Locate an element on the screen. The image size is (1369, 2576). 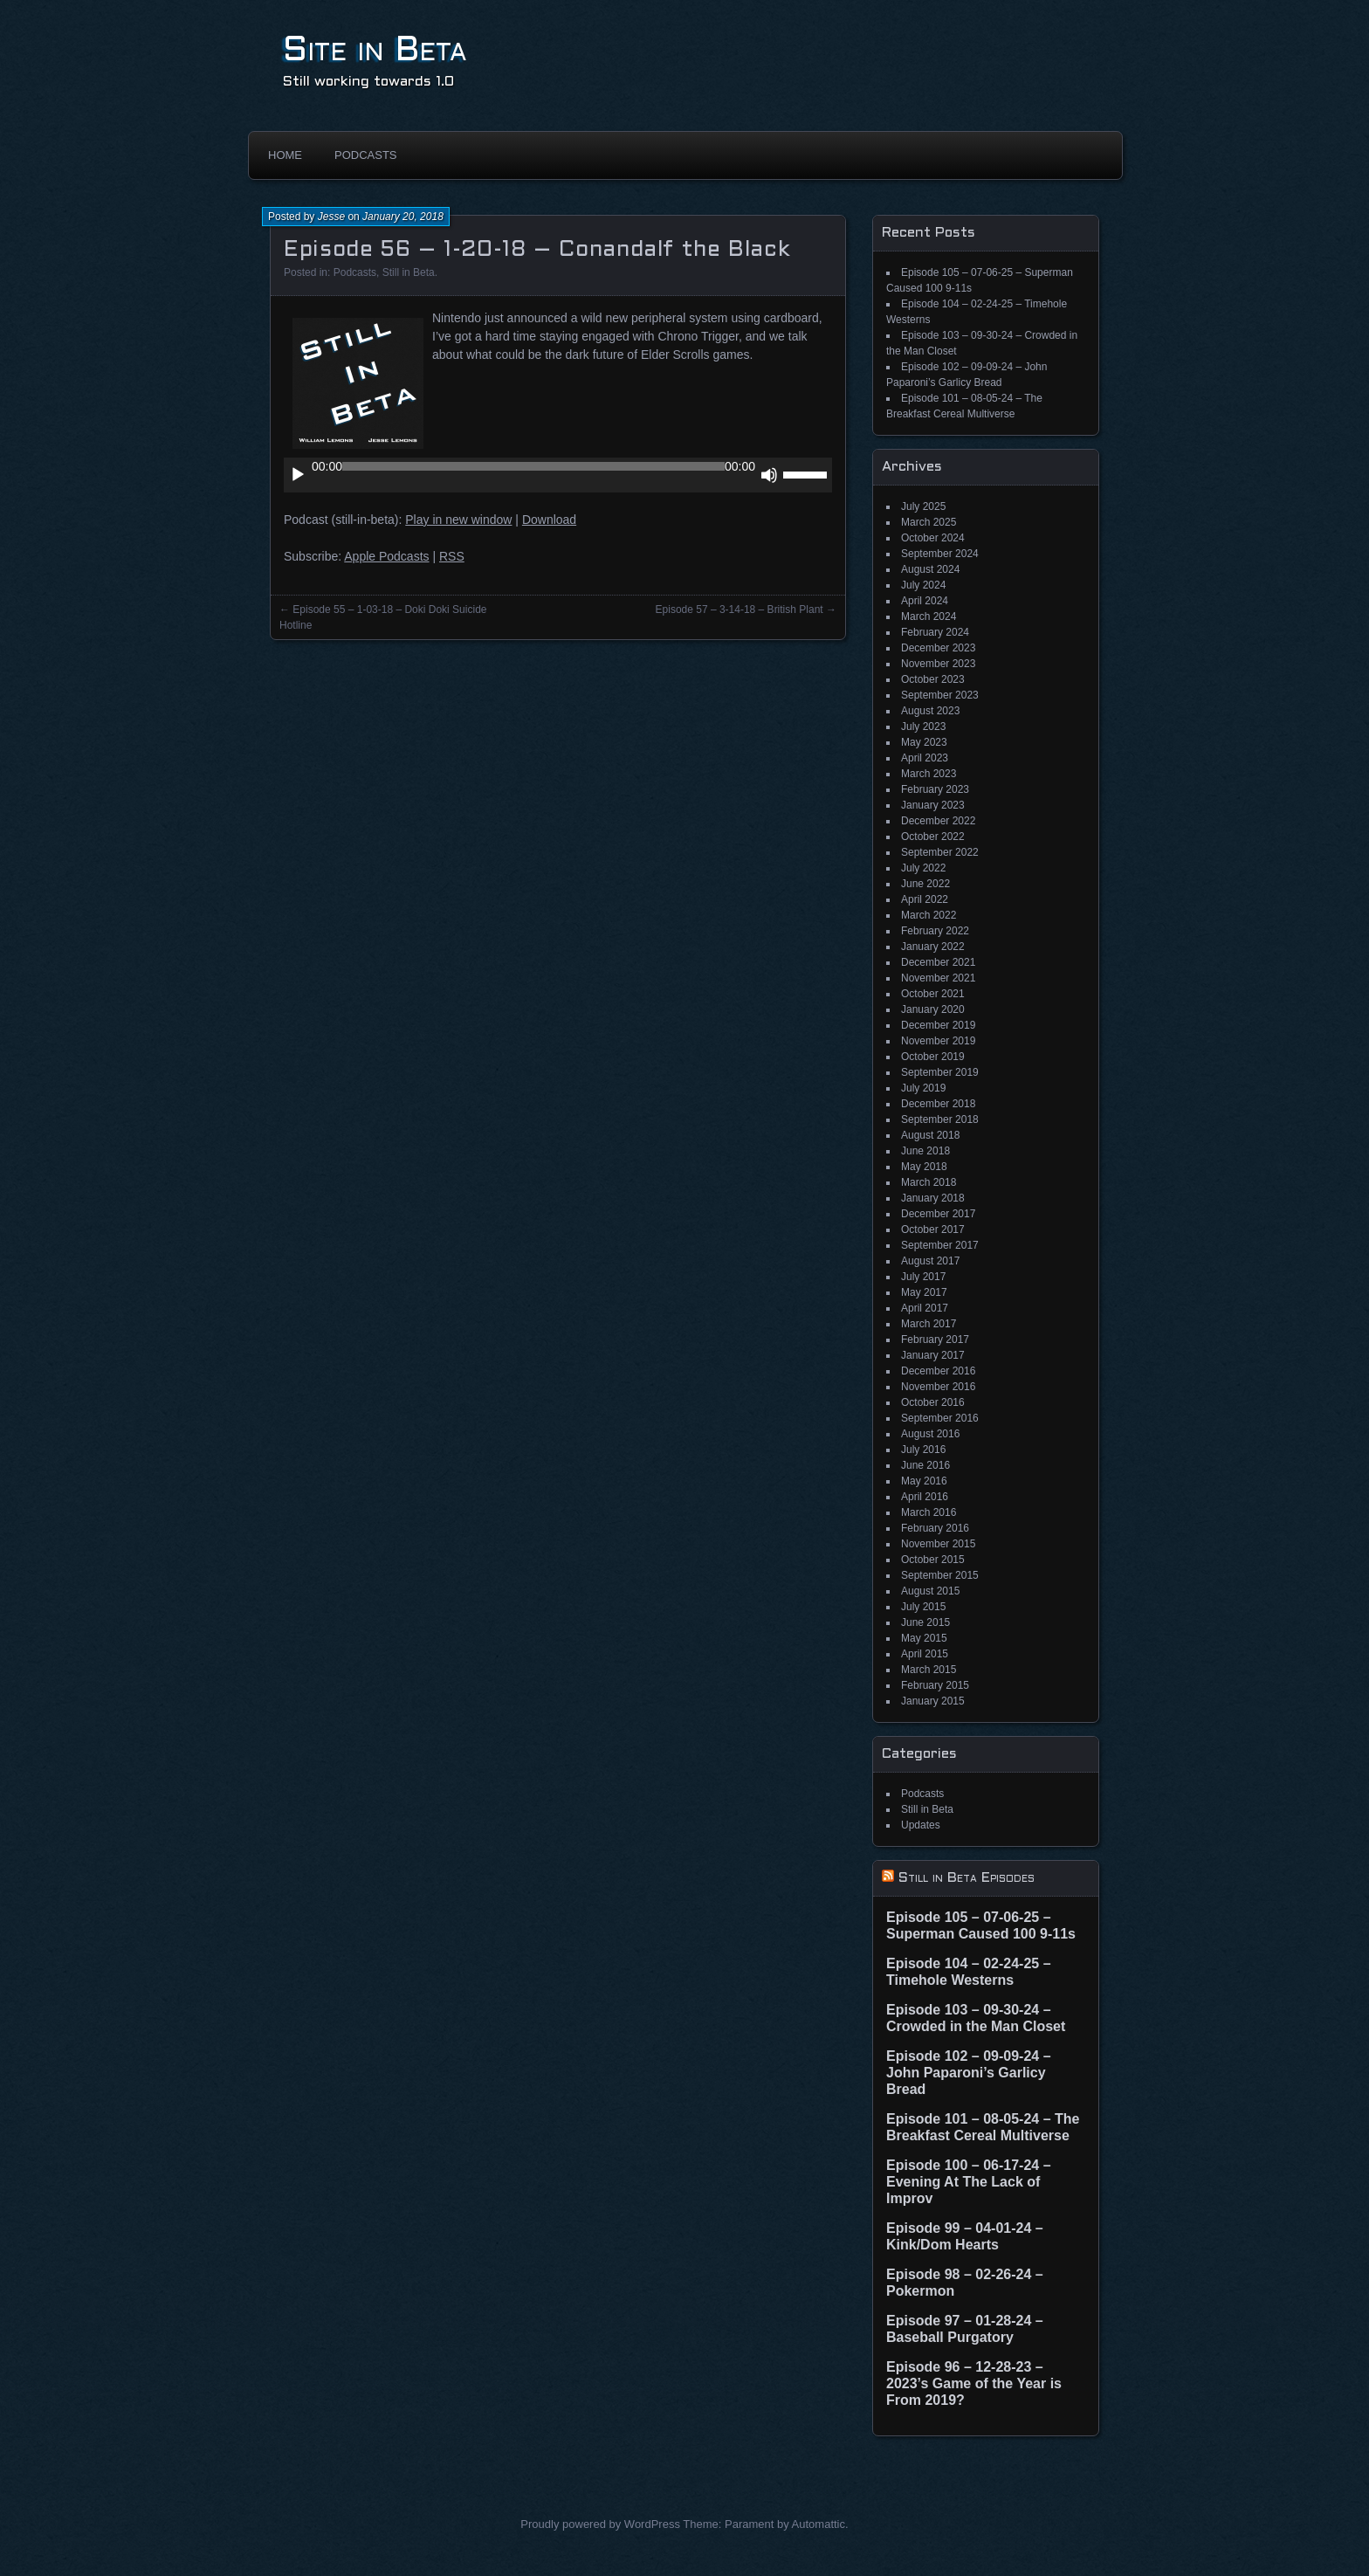
December 2018 is located at coordinates (938, 1104).